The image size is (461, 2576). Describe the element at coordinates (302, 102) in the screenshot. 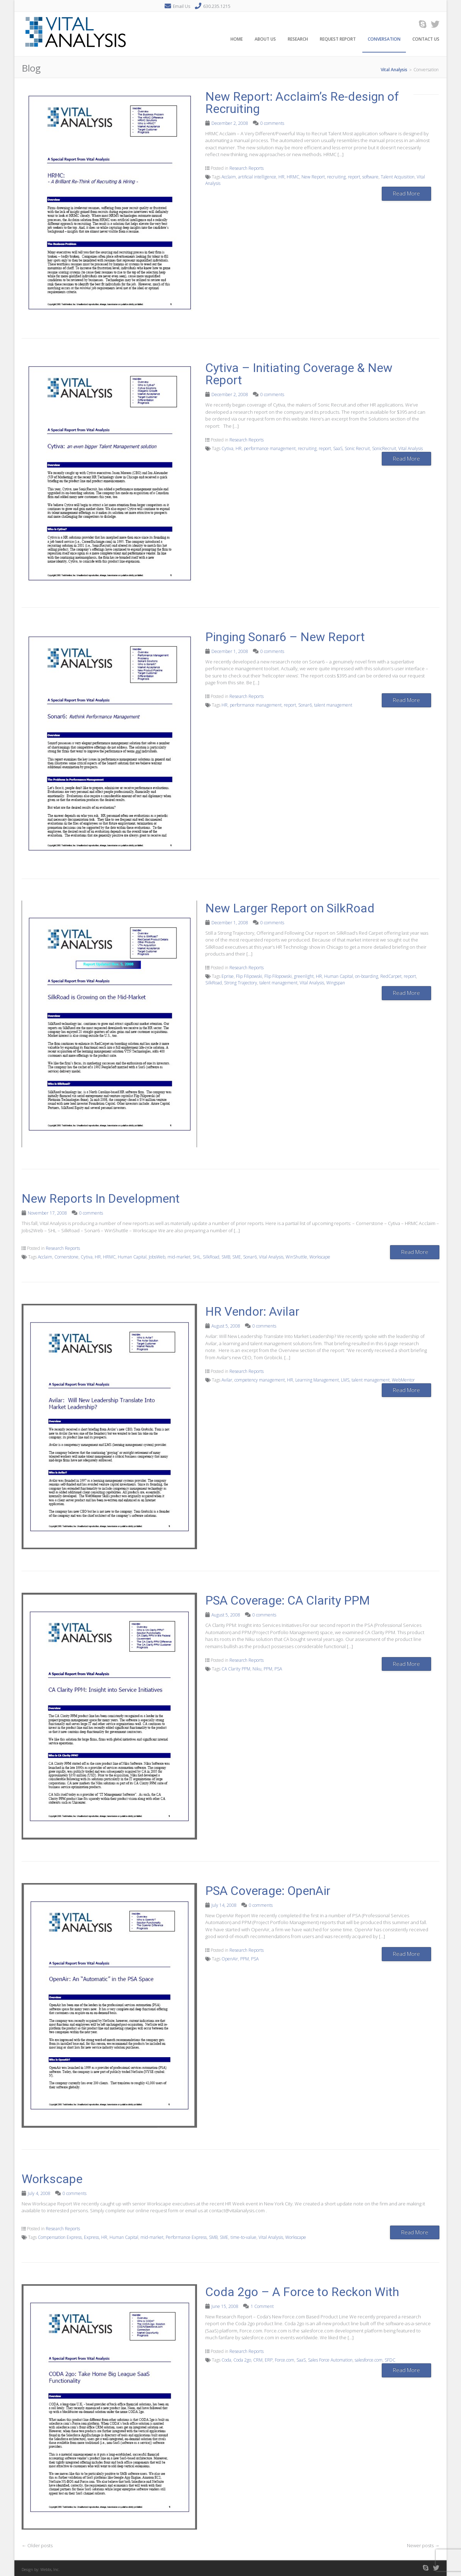

I see `New Report: Acclaim’s Re-design of Recruiting` at that location.